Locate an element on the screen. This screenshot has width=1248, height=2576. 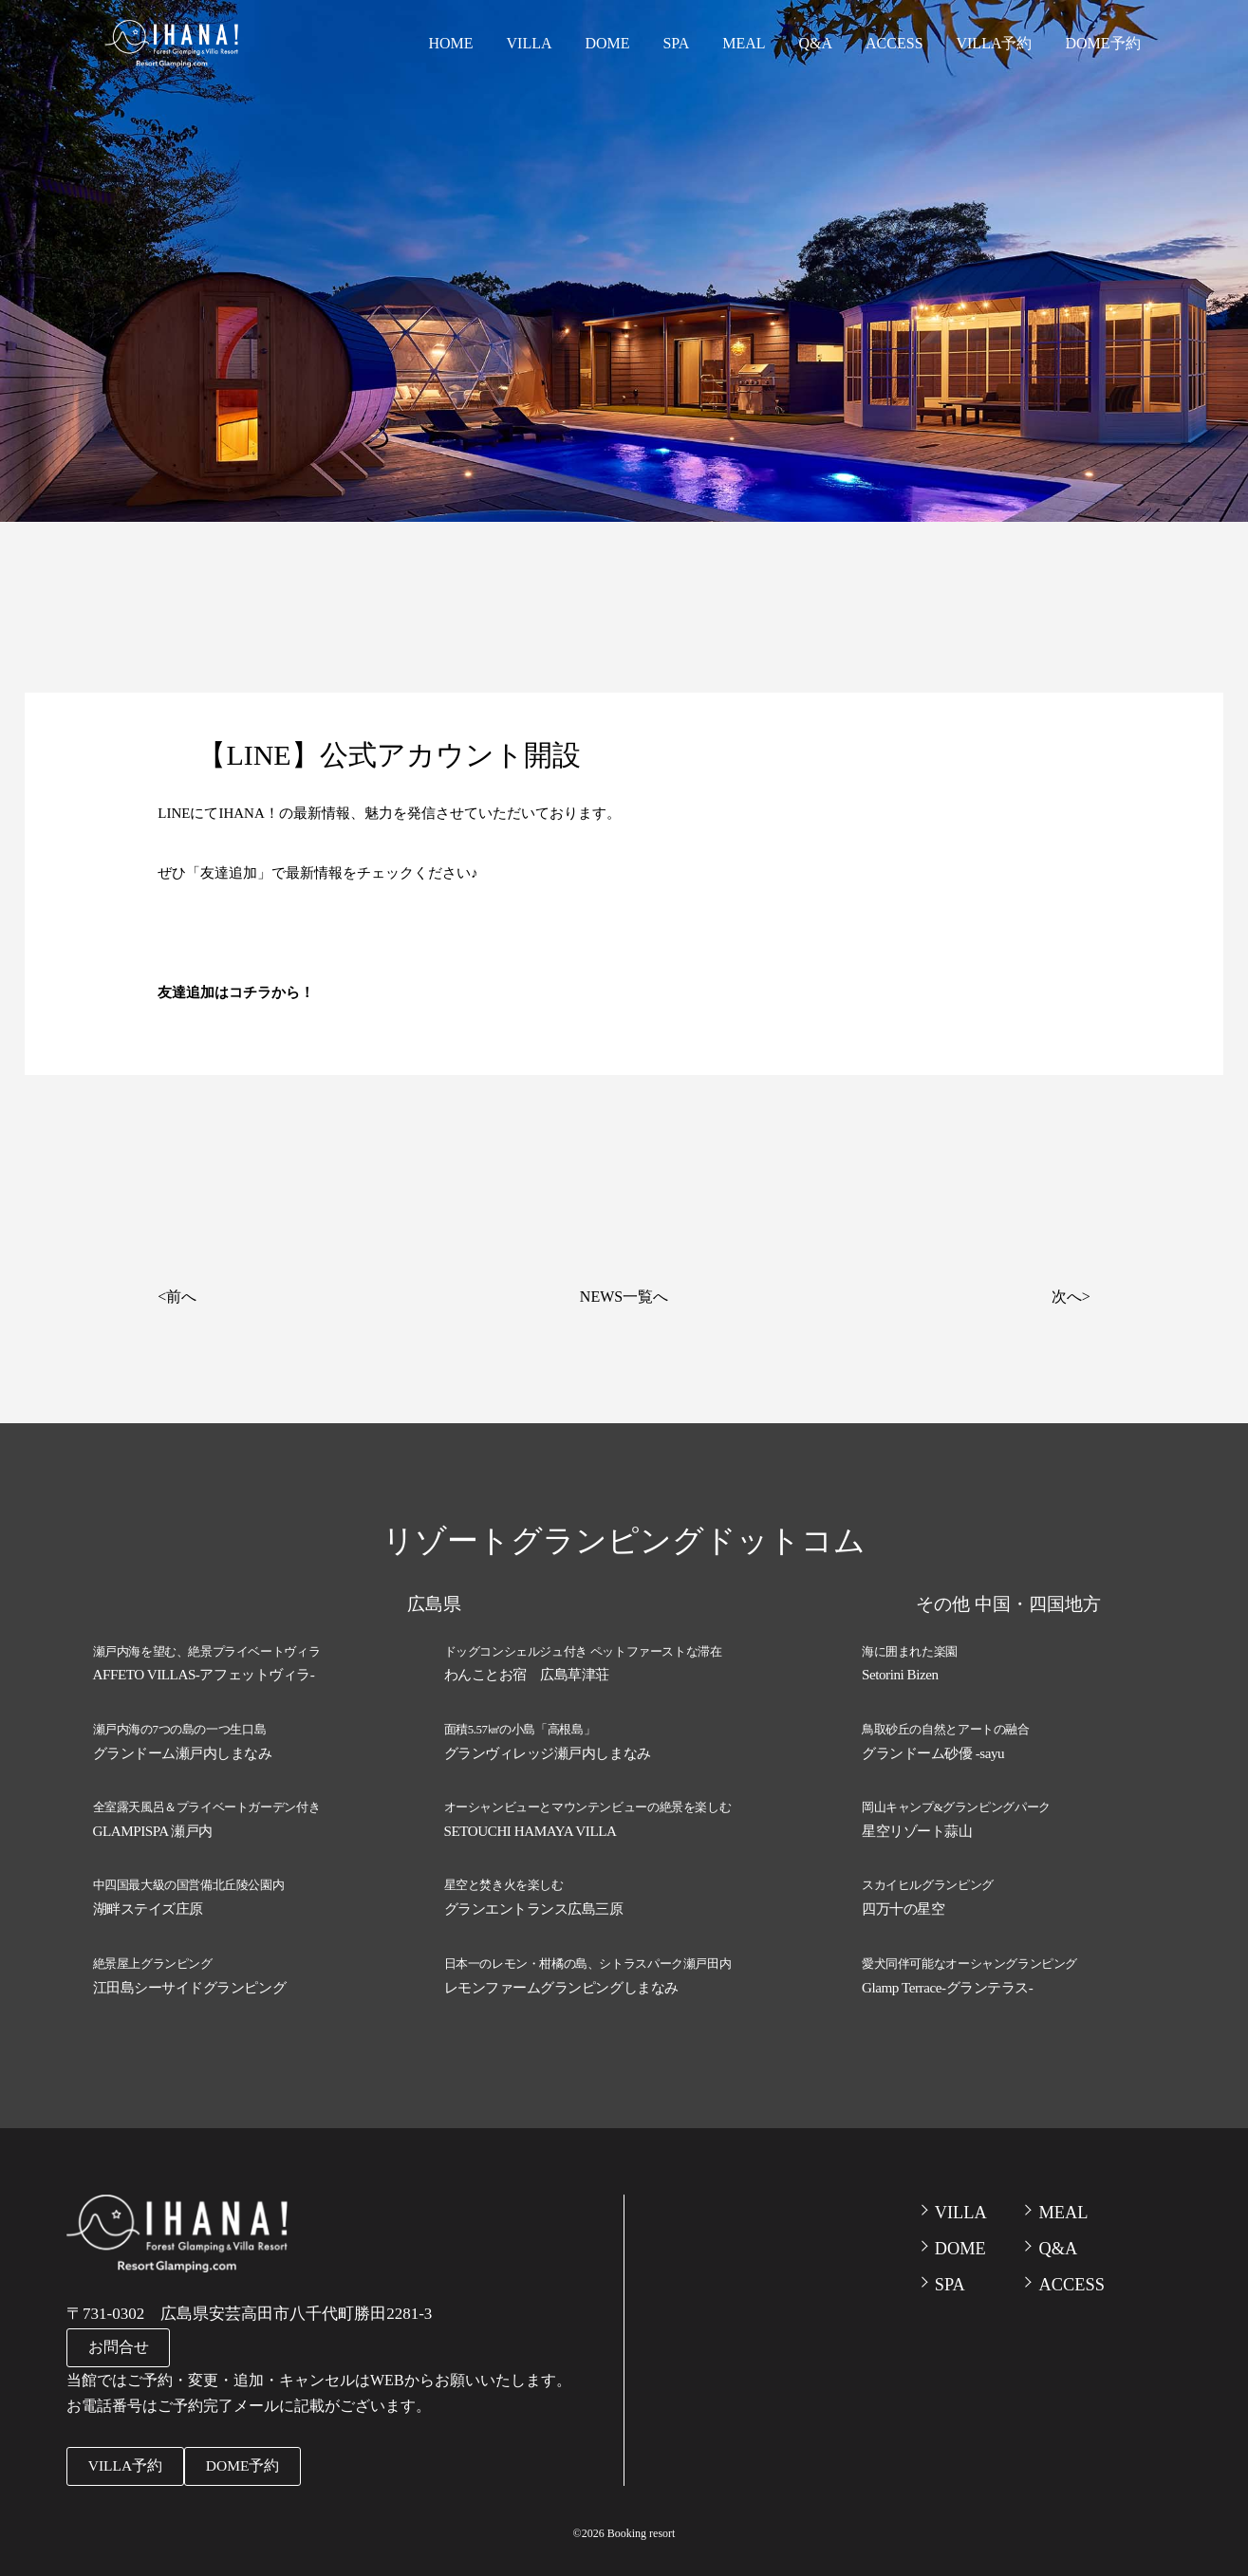
江田島シーサイドグランピング is located at coordinates (190, 1979).